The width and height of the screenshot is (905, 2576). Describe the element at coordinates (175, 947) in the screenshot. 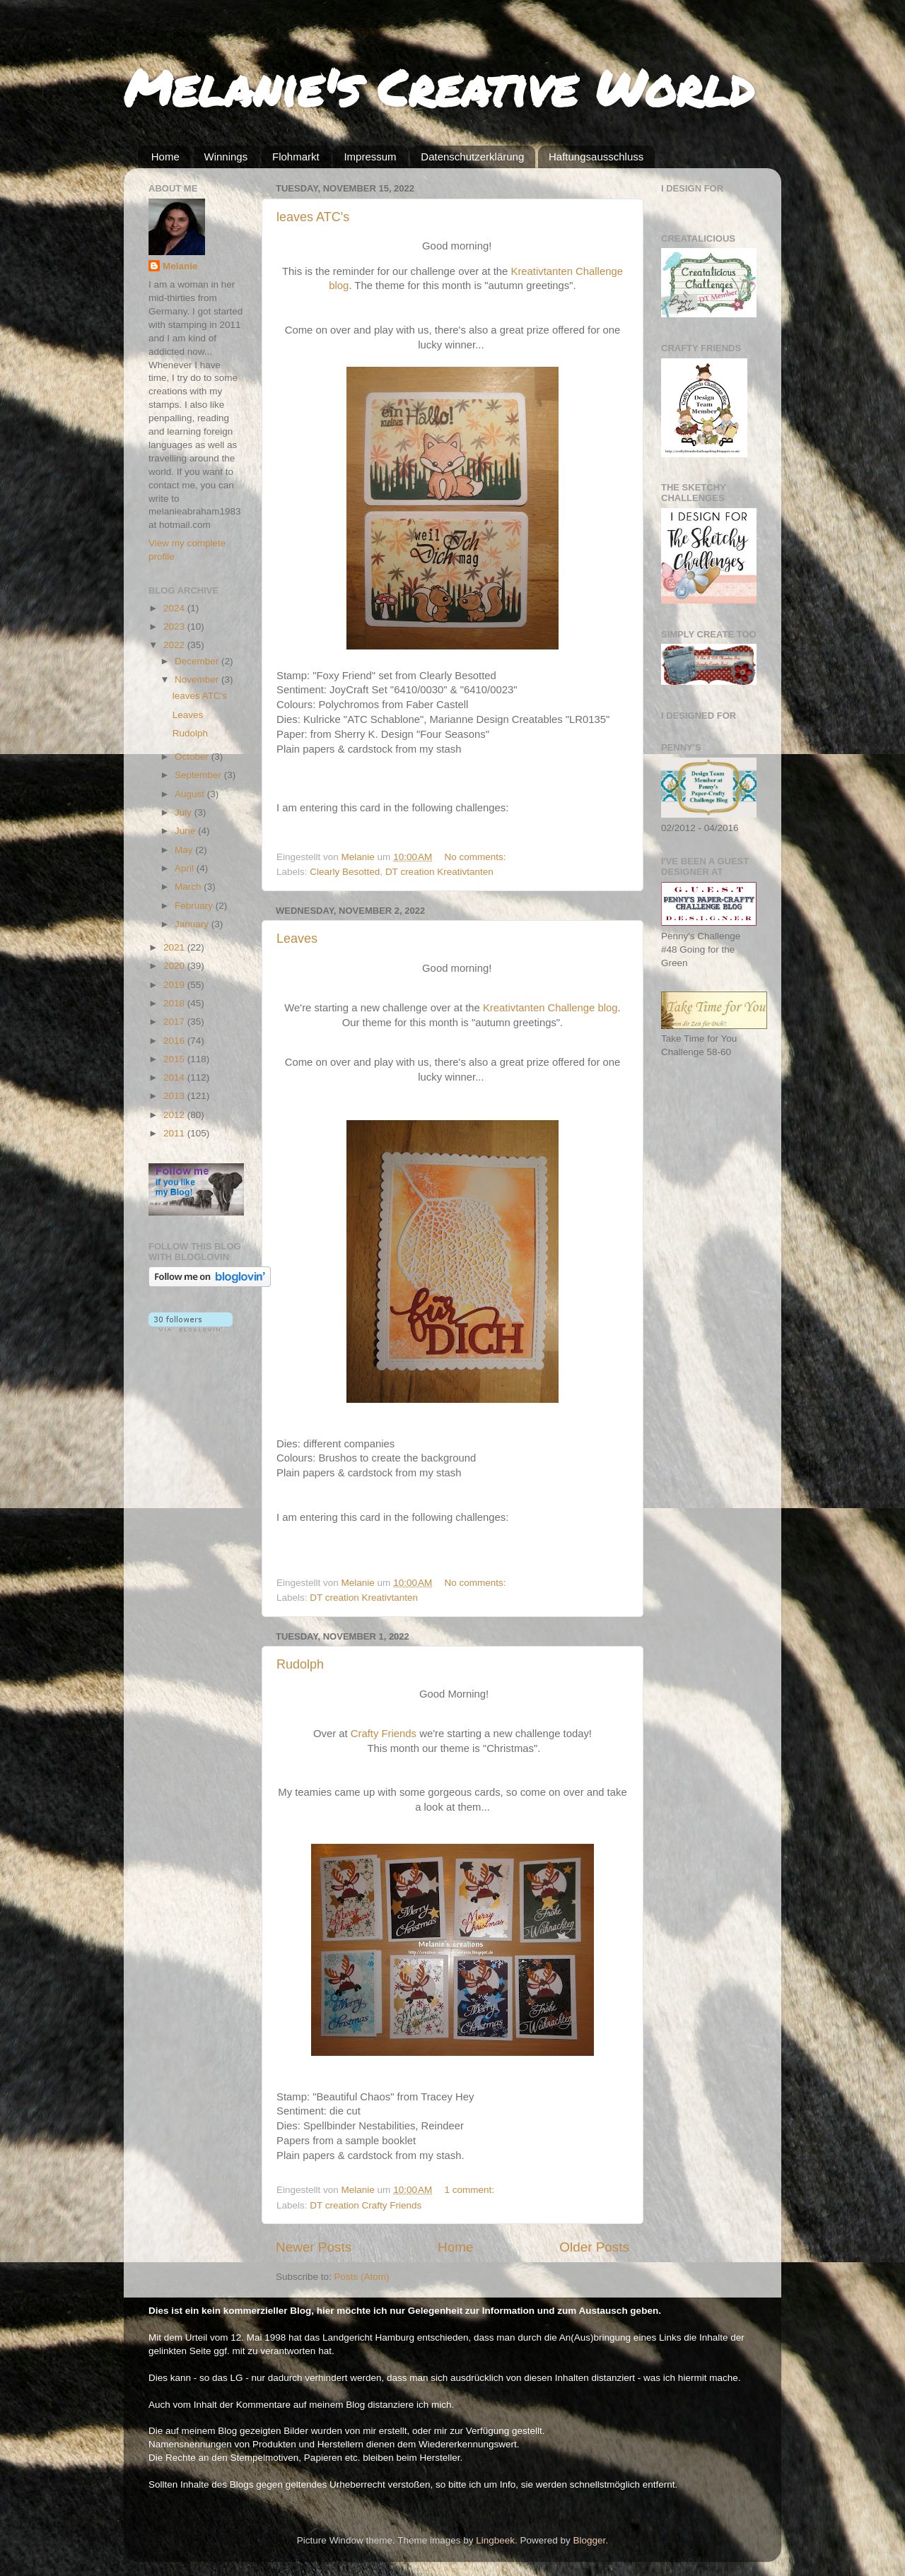

I see `2021` at that location.